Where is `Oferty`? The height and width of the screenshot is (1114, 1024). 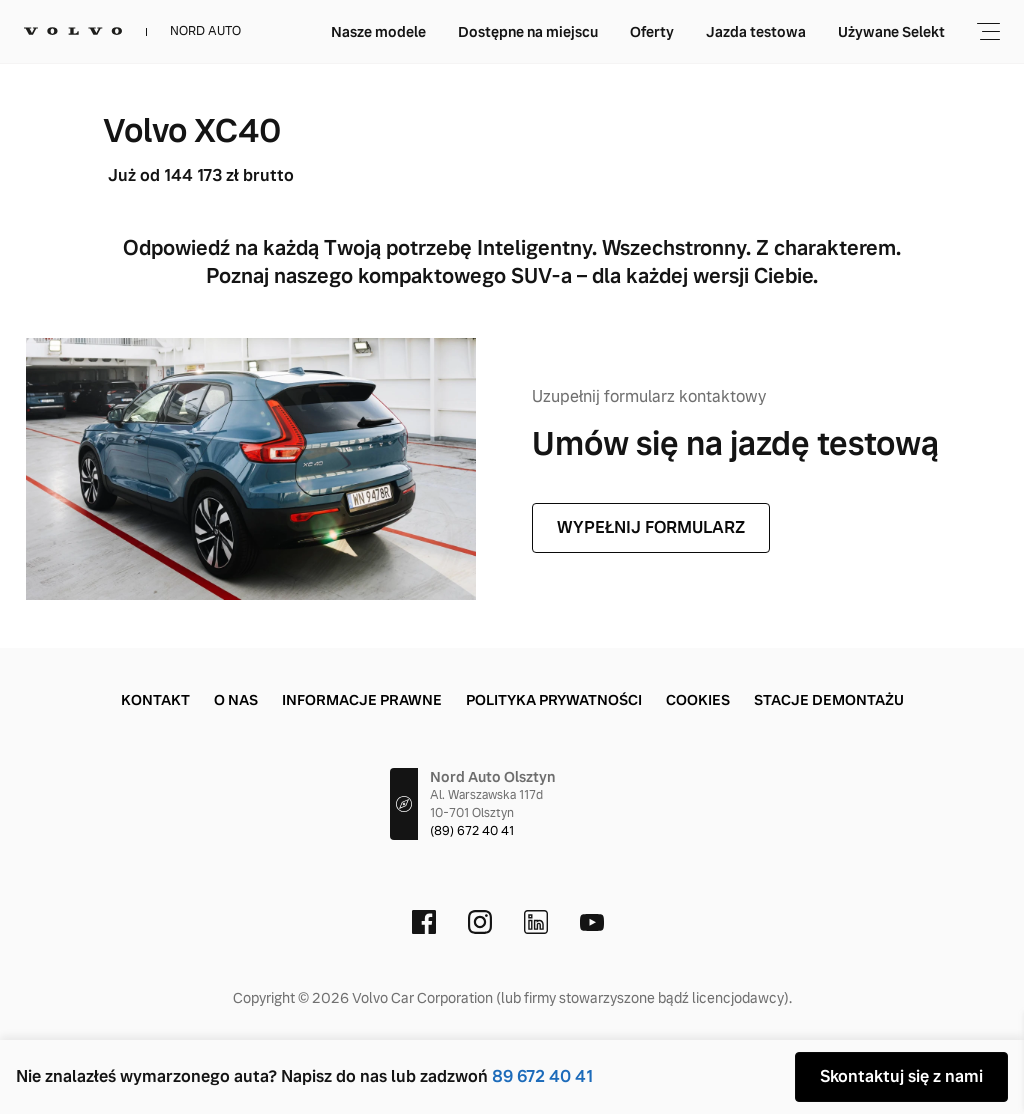 Oferty is located at coordinates (652, 32).